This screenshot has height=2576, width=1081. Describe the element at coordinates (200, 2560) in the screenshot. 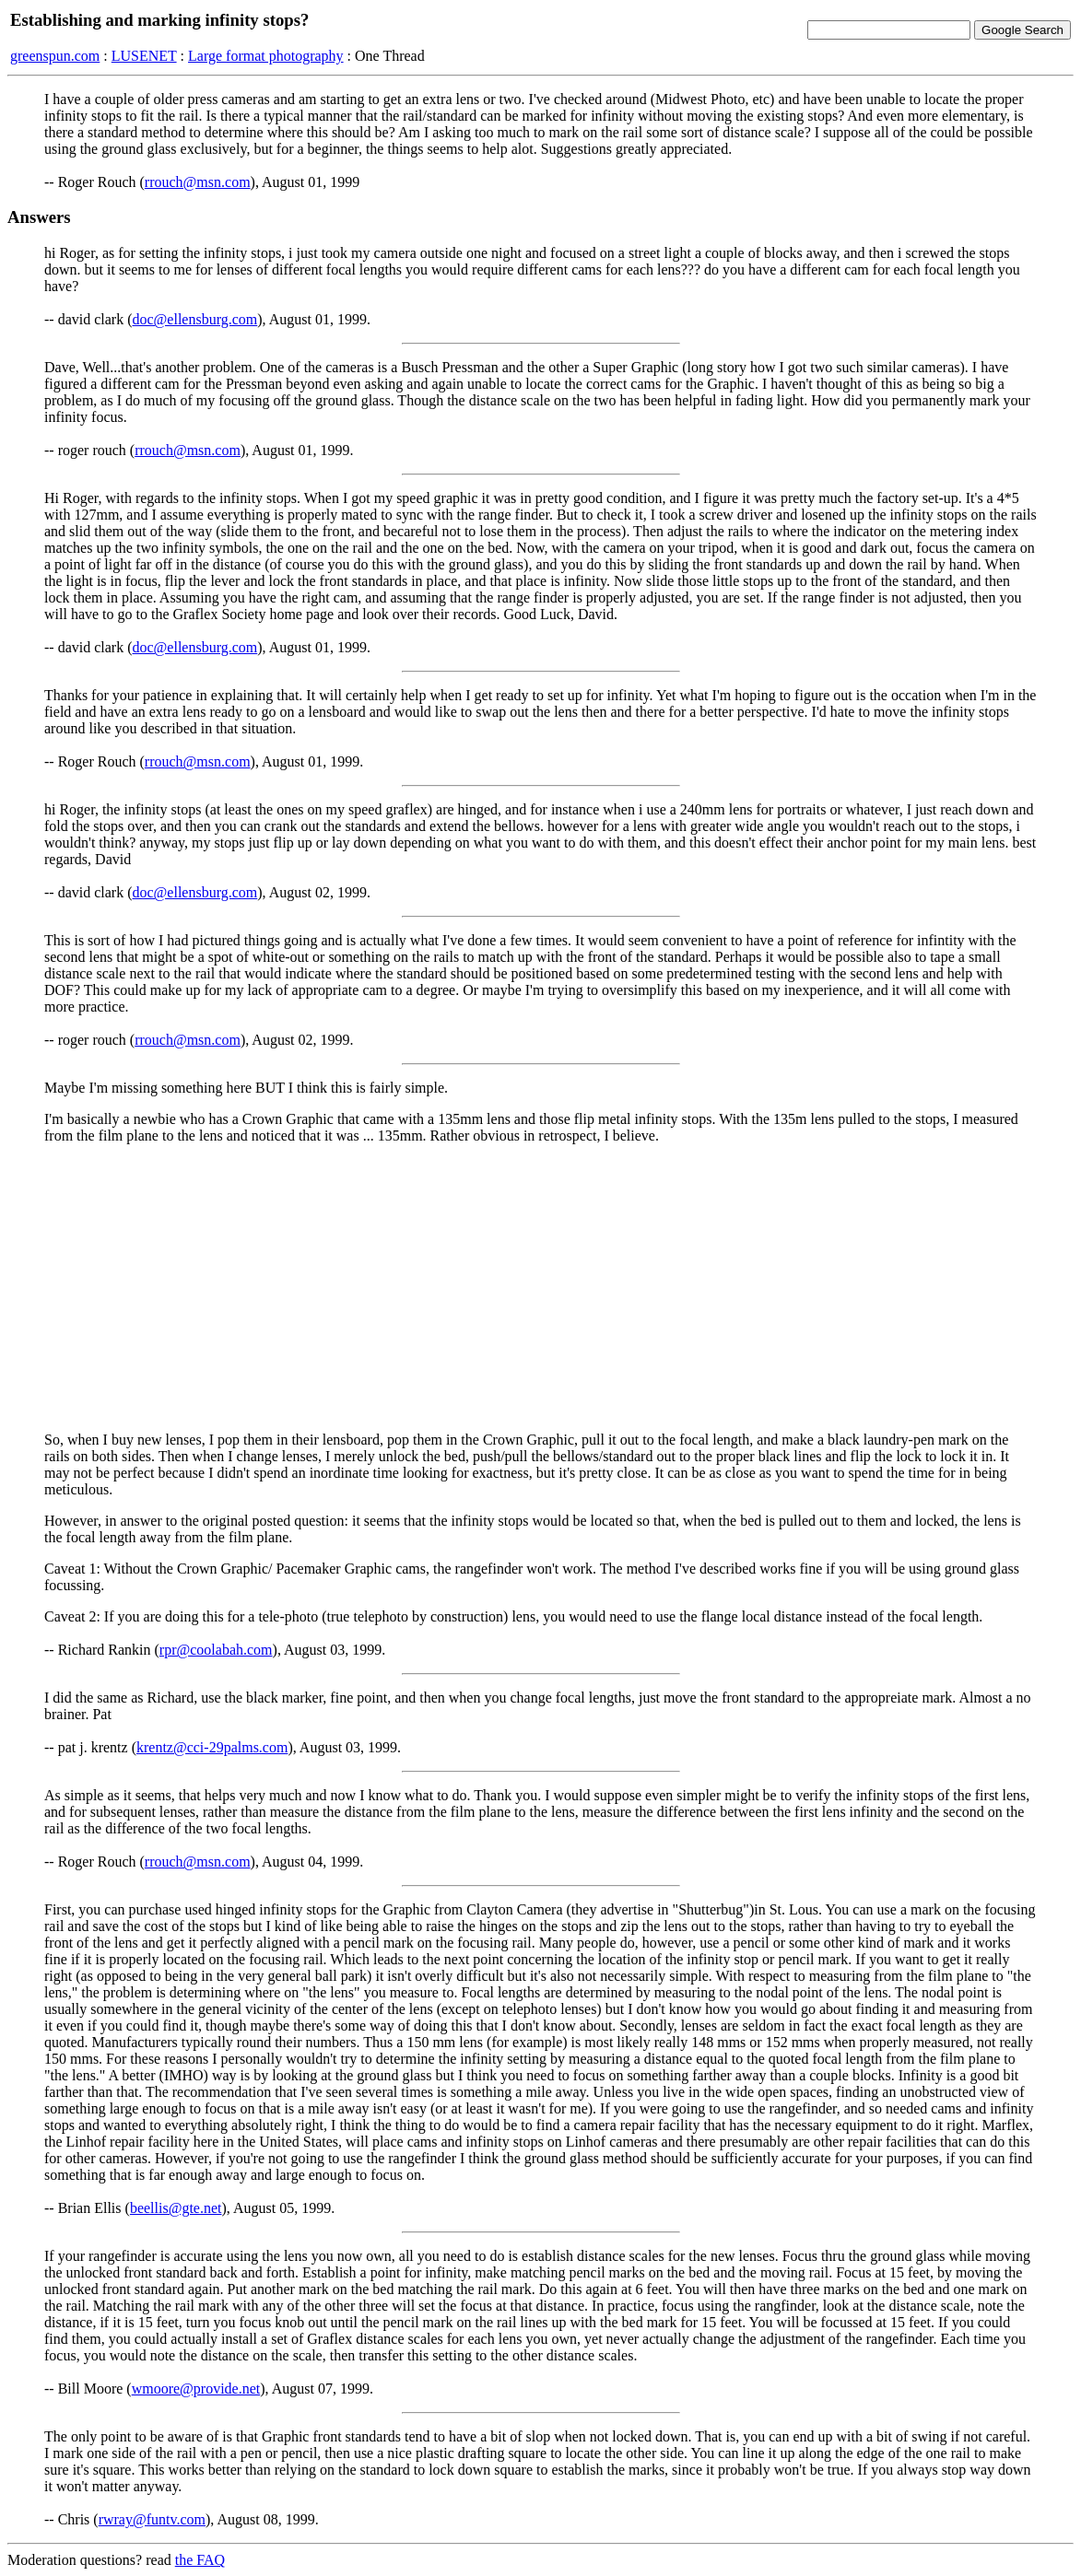

I see `the FAQ` at that location.